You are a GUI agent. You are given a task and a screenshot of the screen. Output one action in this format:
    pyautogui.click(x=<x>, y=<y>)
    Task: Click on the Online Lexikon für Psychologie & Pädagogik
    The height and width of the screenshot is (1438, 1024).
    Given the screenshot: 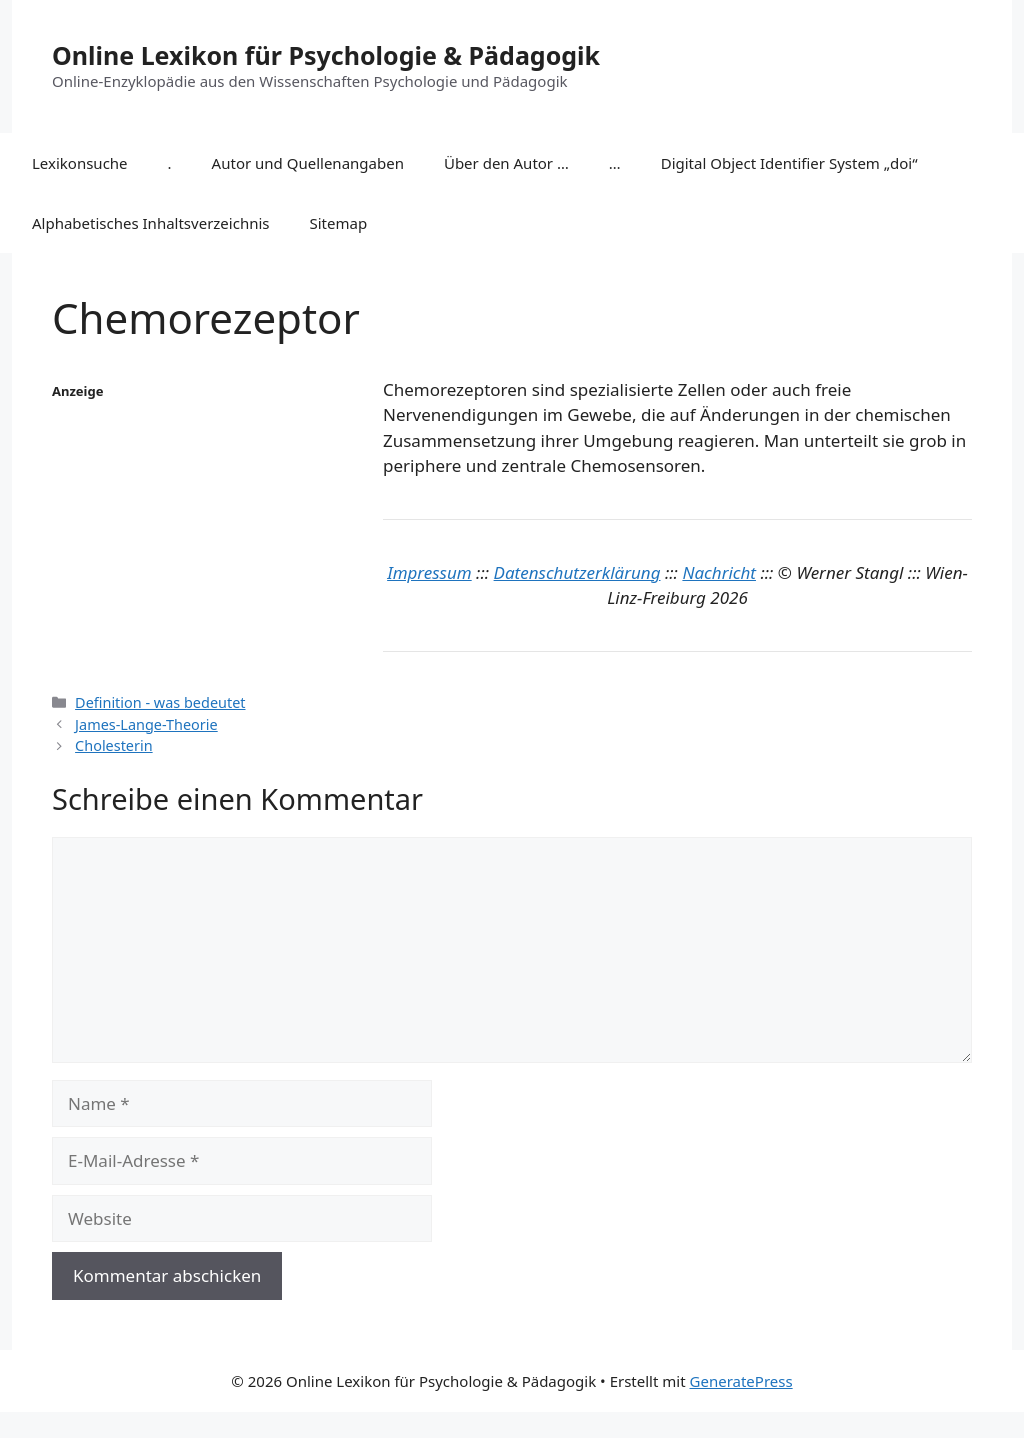 What is the action you would take?
    pyautogui.click(x=326, y=55)
    